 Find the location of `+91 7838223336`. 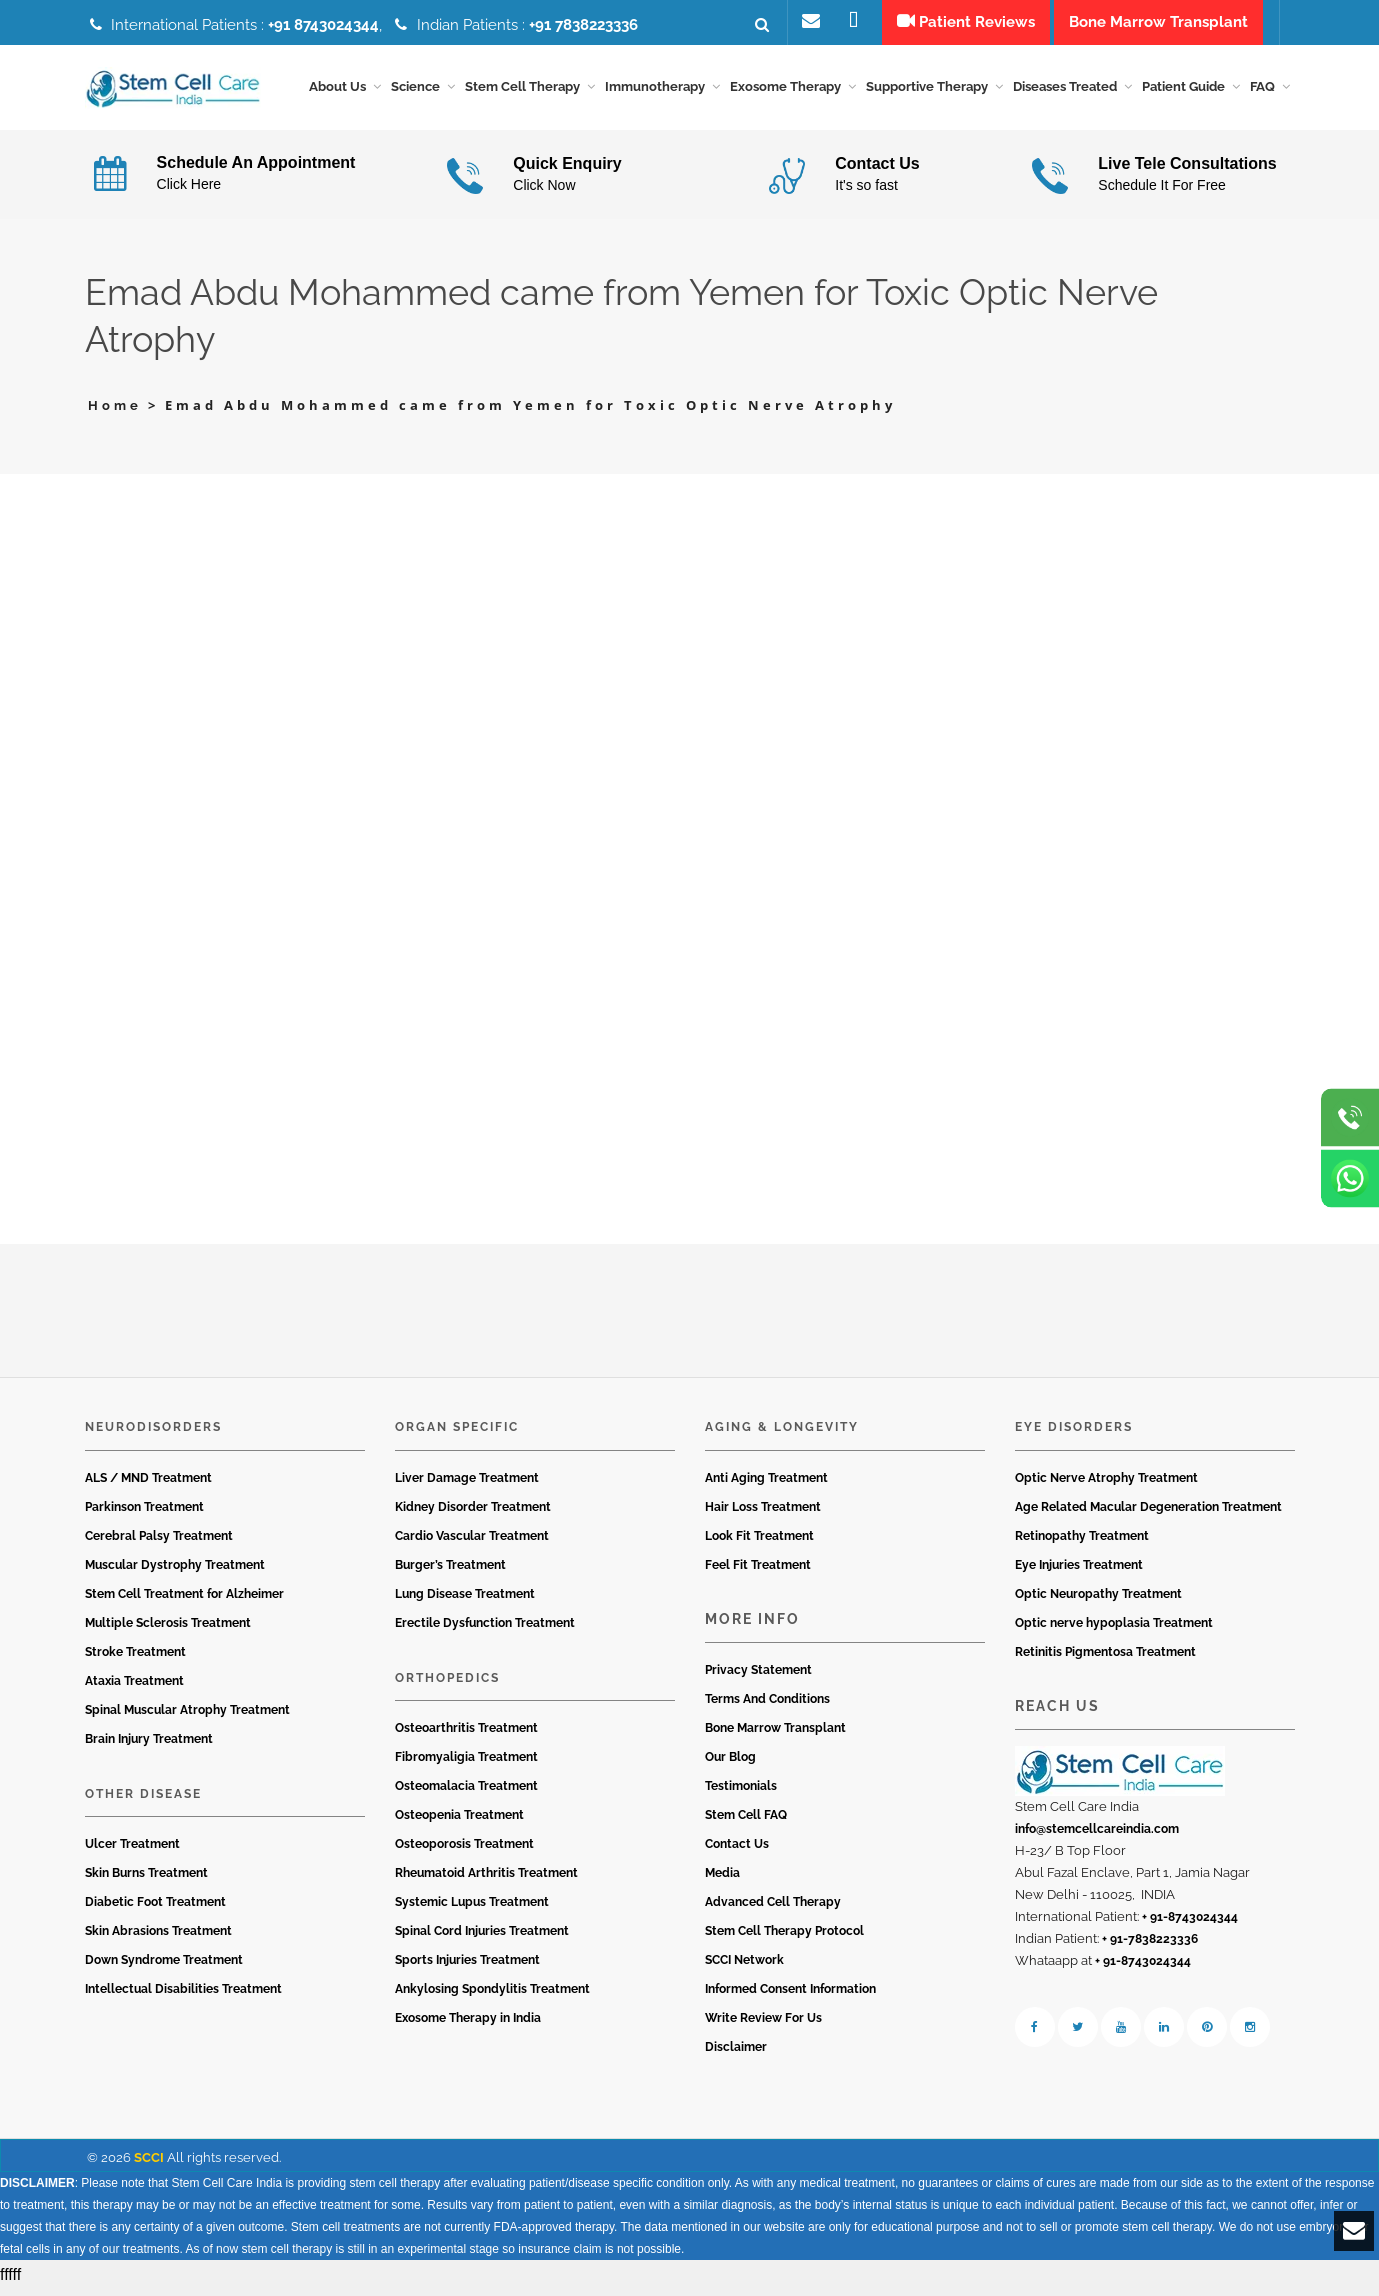

+91 7838223336 is located at coordinates (583, 25).